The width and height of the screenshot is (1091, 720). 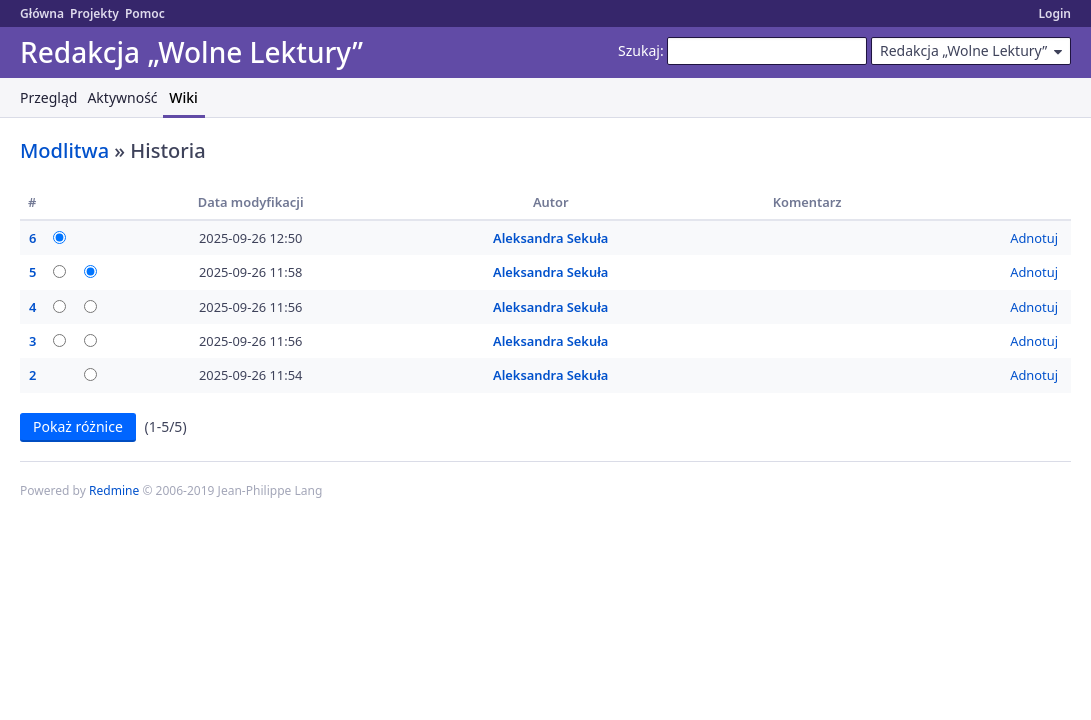 What do you see at coordinates (1054, 13) in the screenshot?
I see `Login` at bounding box center [1054, 13].